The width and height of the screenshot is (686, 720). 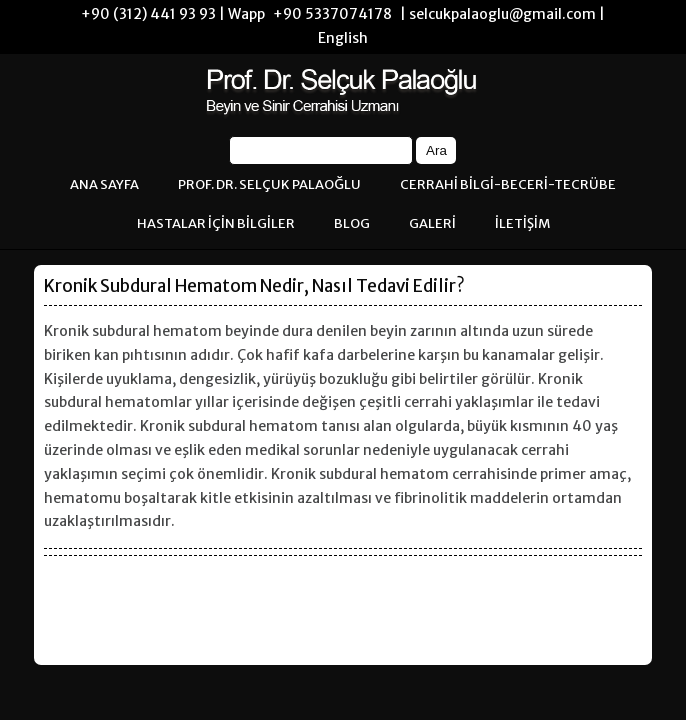 I want to click on CERRAHİ BİLGİ-BECERİ-TECRÜBE, so click(x=508, y=184).